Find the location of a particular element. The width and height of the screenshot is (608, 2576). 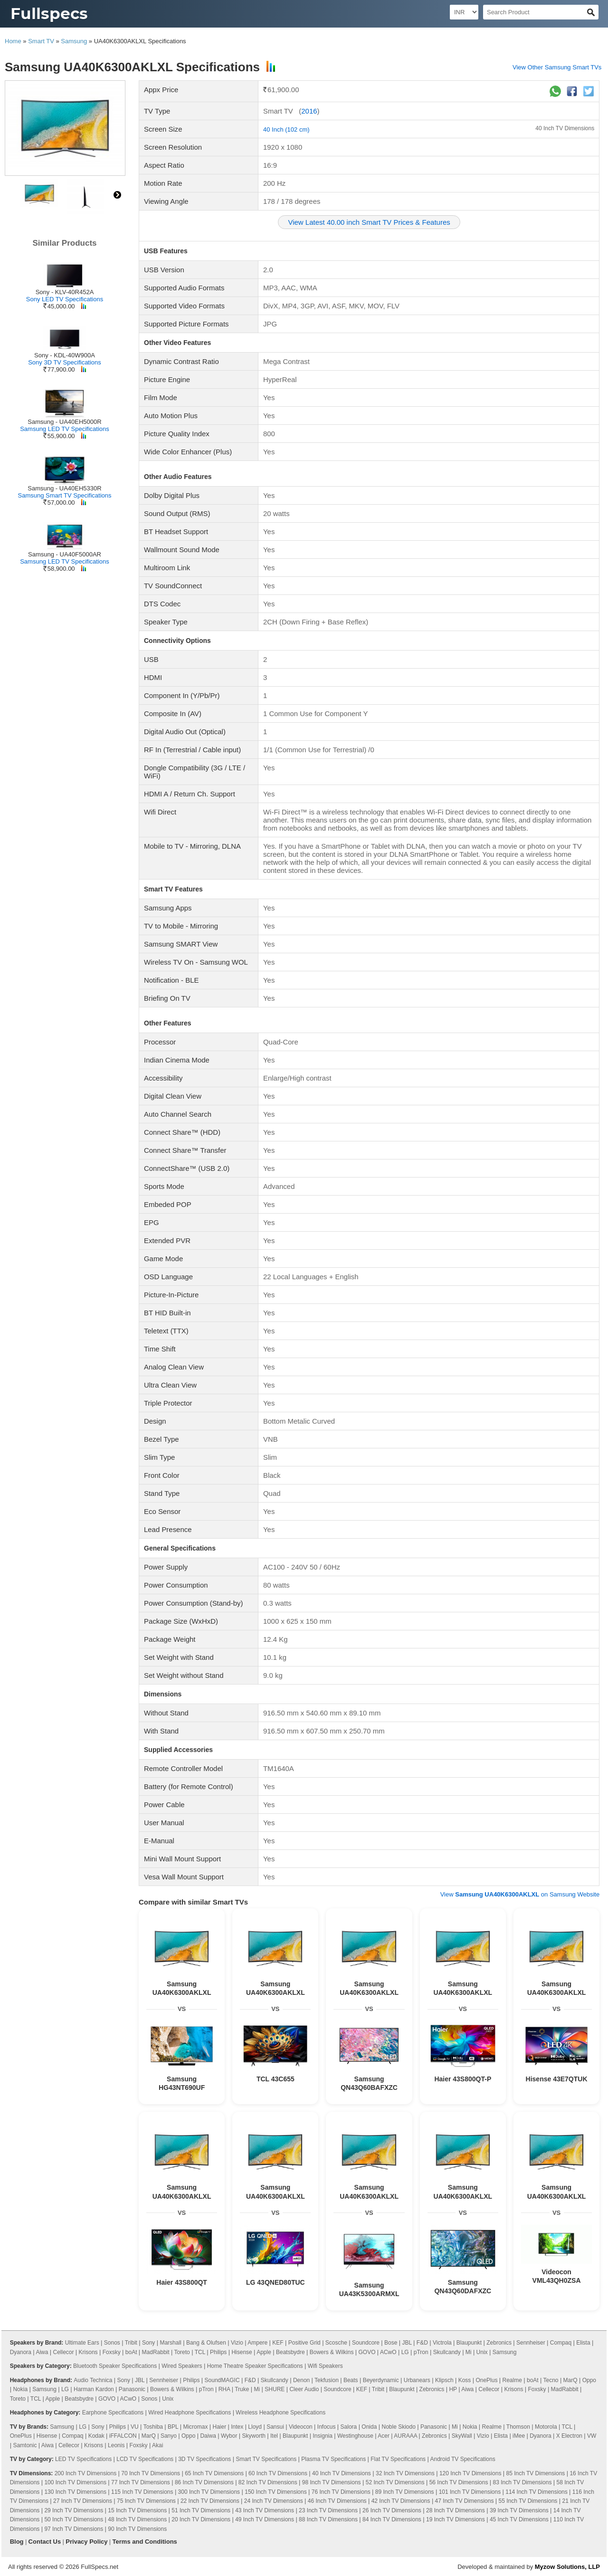

84 Inch TV Dimensions is located at coordinates (391, 2519).